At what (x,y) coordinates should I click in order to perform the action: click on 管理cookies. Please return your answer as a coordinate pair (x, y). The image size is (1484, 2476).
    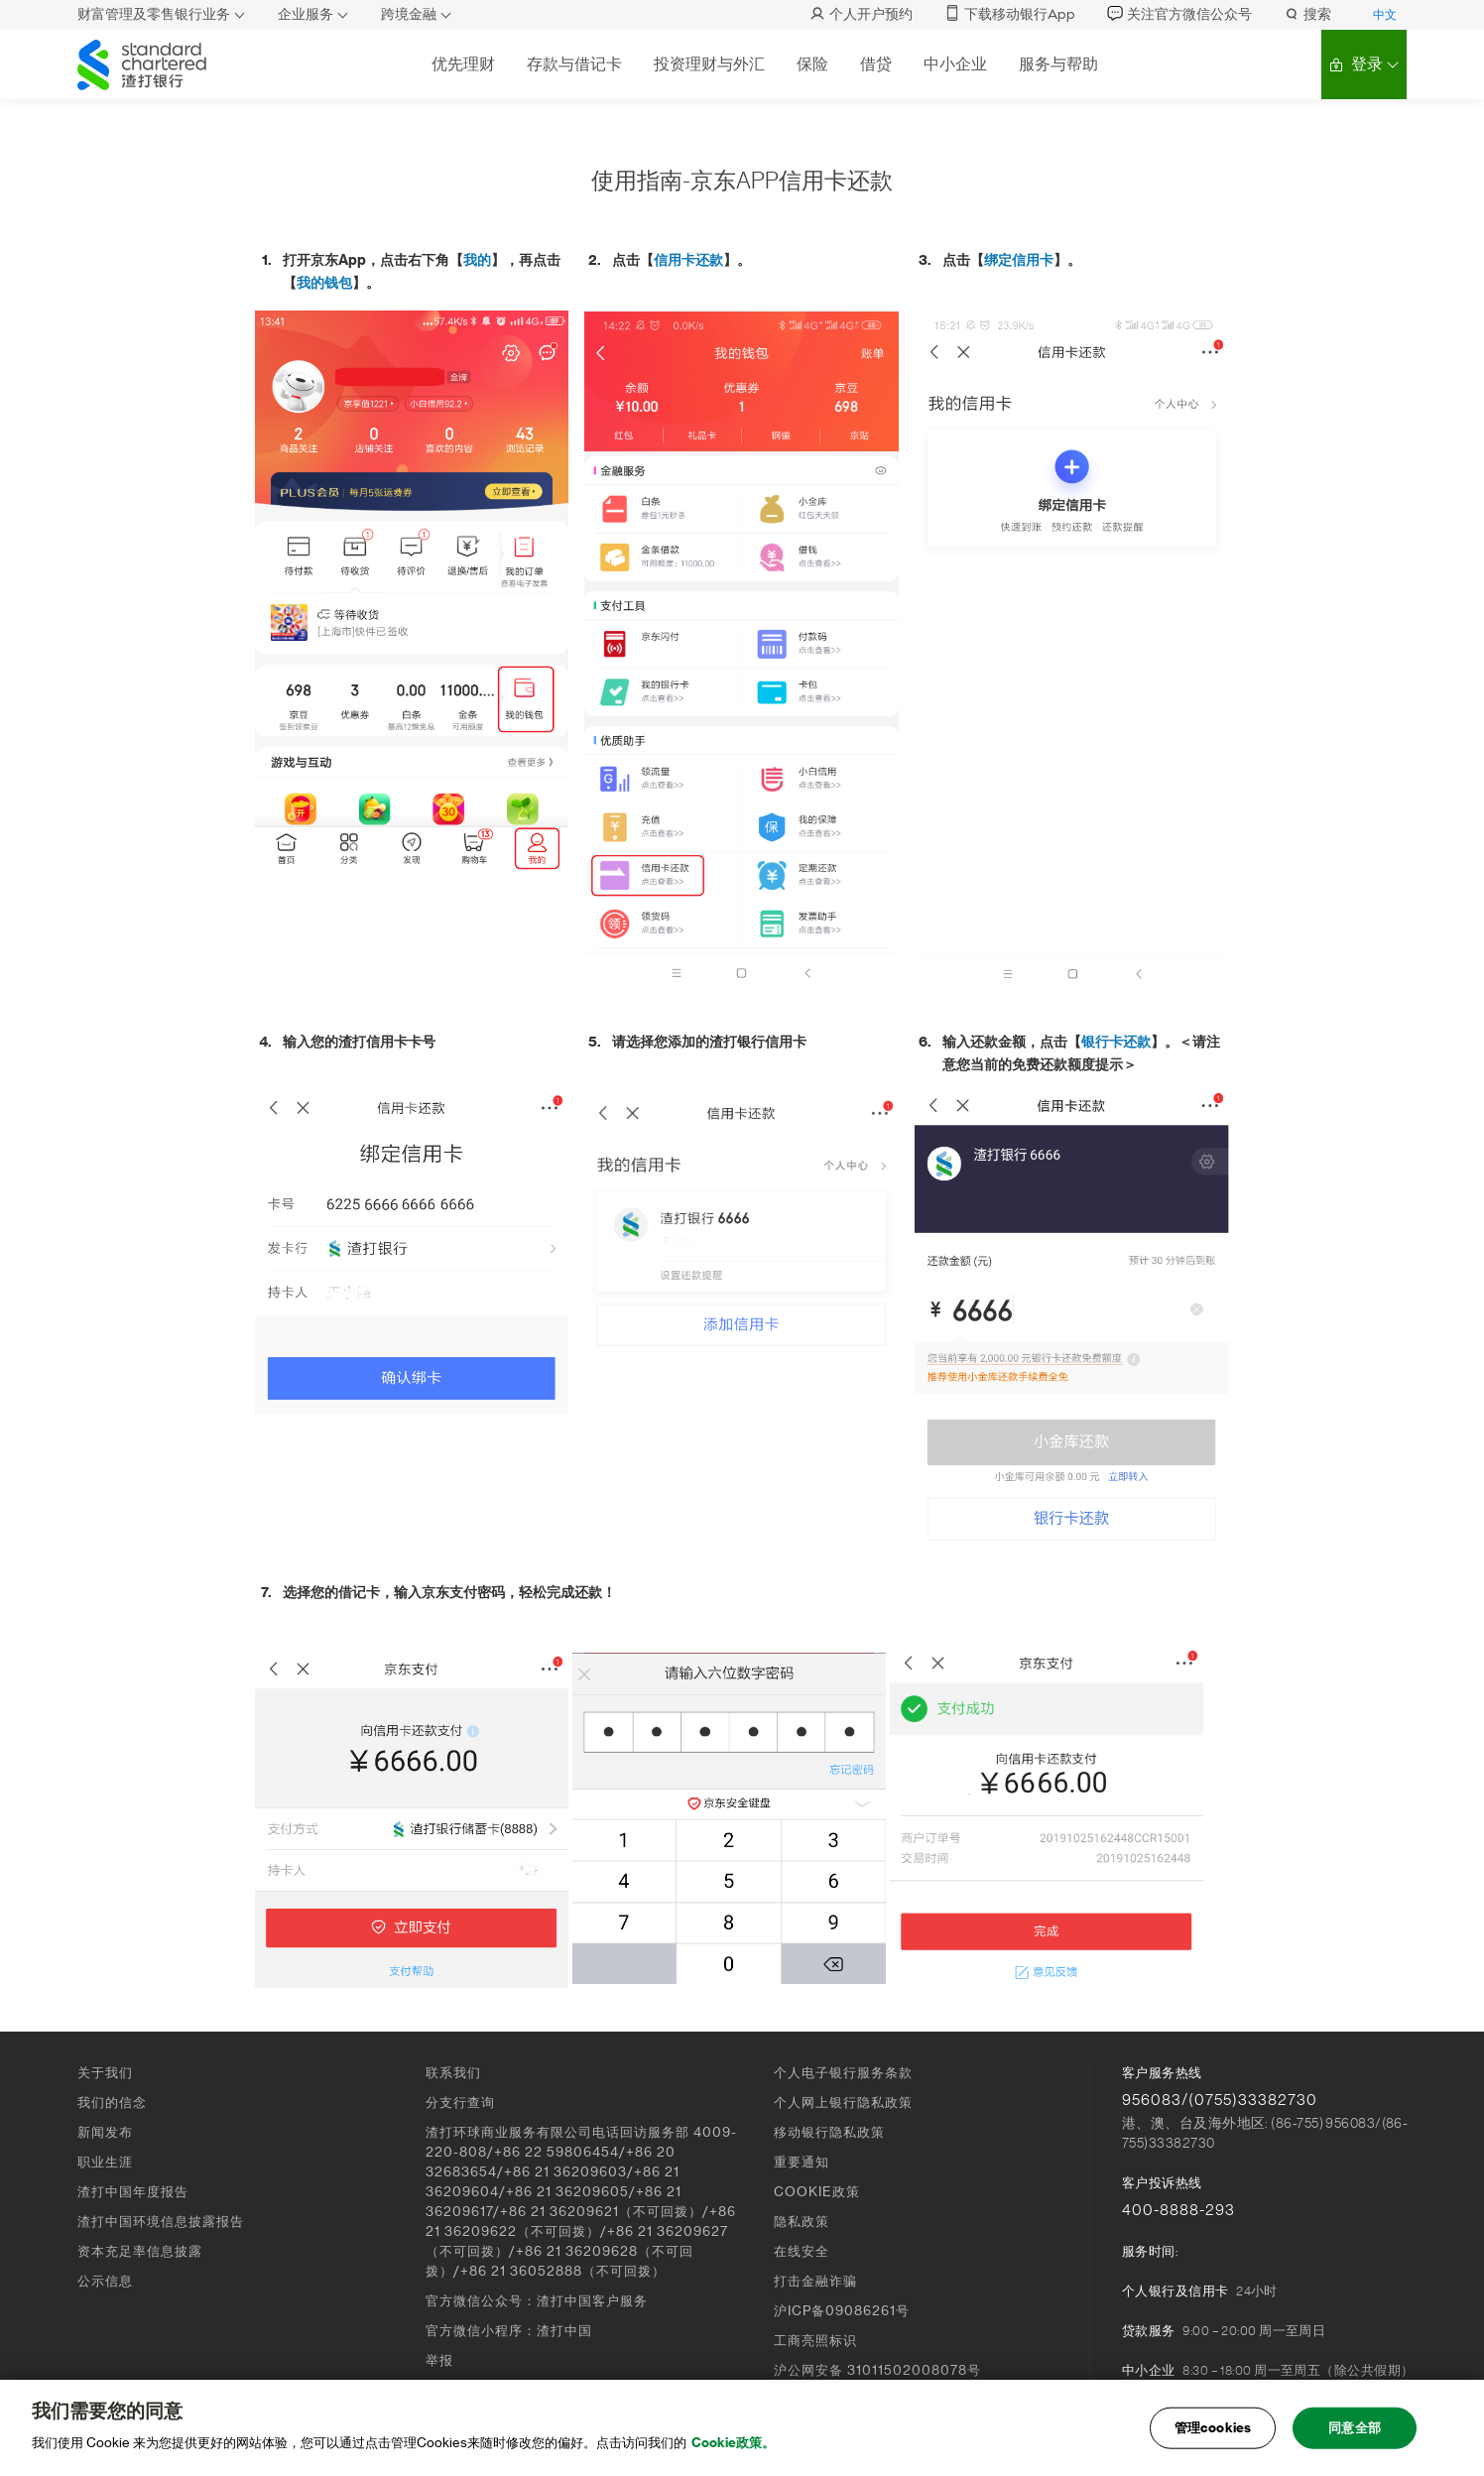
    Looking at the image, I should click on (1213, 2427).